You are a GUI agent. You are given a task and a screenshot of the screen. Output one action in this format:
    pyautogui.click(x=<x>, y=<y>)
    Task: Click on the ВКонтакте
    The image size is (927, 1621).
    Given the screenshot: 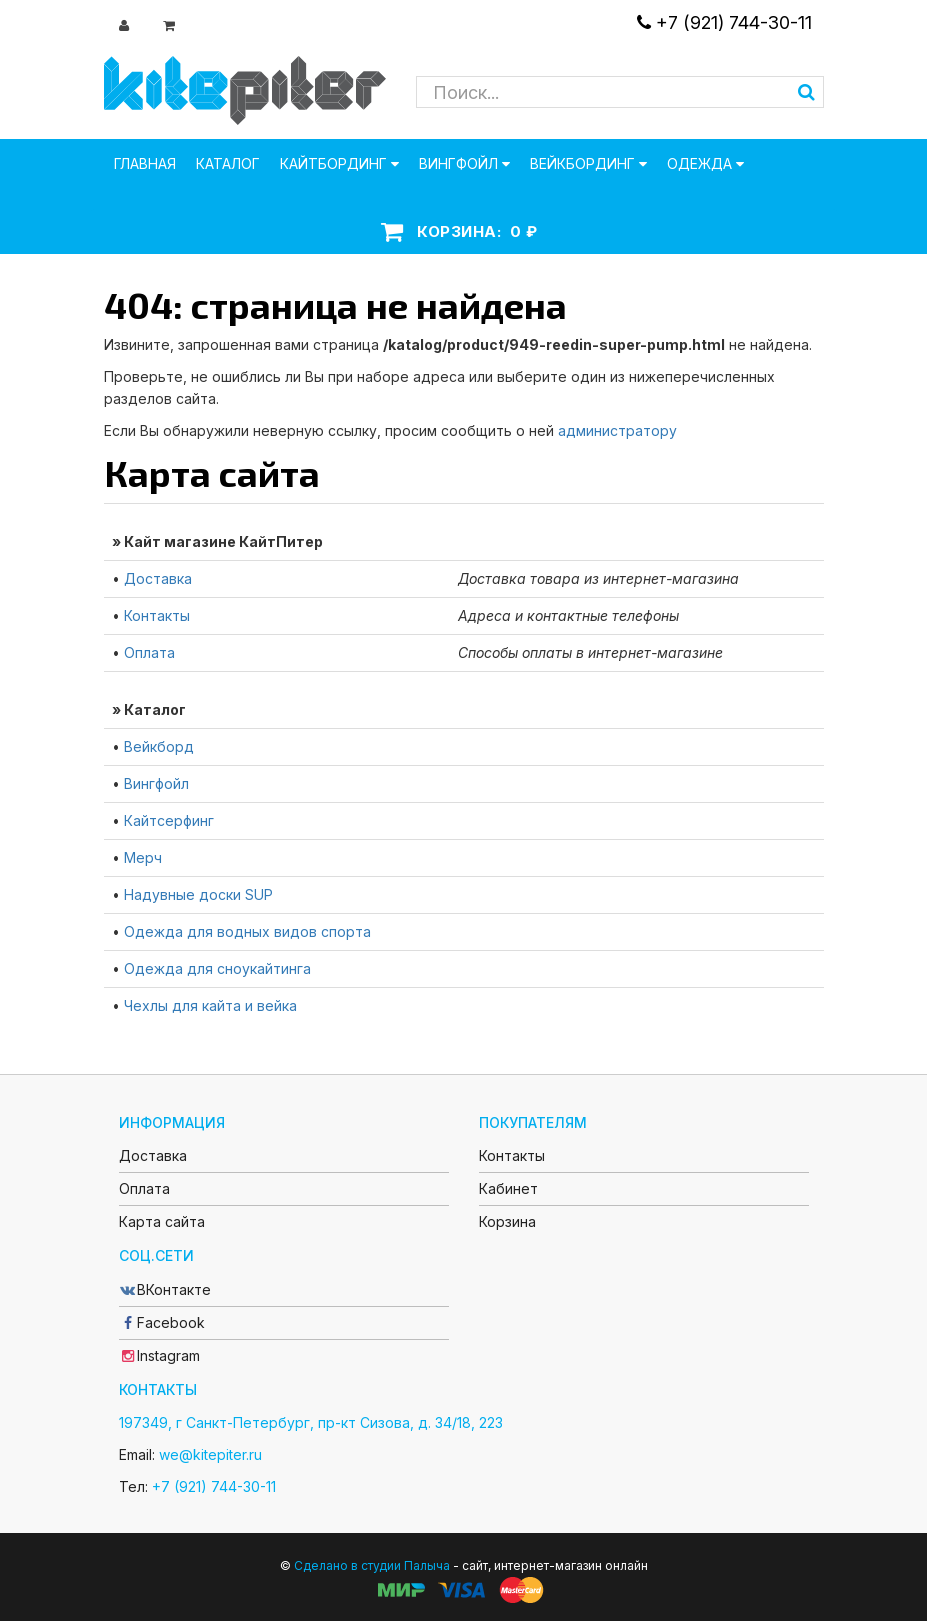 What is the action you would take?
    pyautogui.click(x=165, y=1289)
    